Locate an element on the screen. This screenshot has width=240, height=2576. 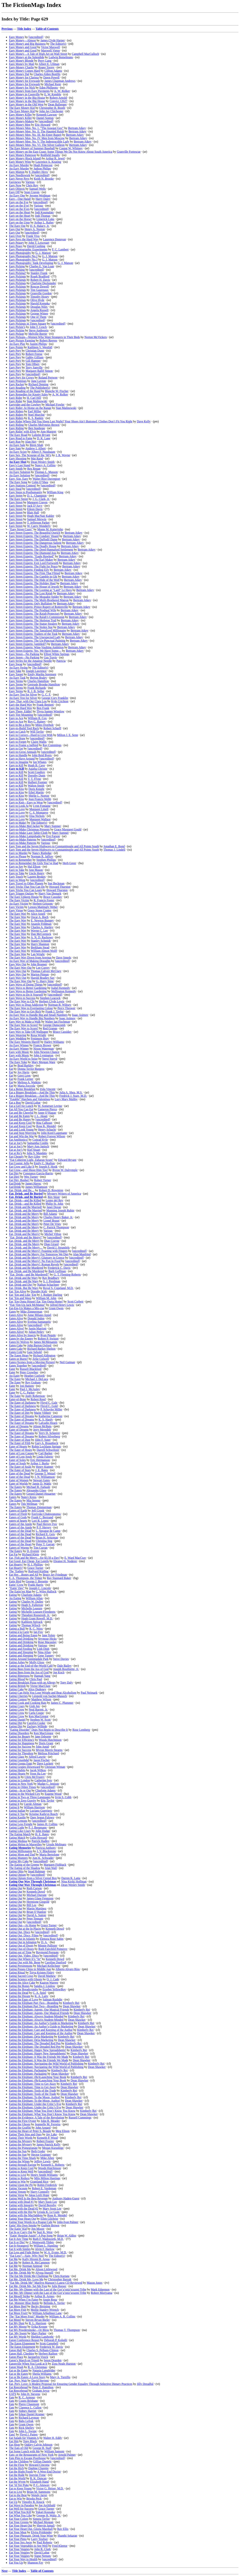
Fenimore Bray is located at coordinates (40, 1038).